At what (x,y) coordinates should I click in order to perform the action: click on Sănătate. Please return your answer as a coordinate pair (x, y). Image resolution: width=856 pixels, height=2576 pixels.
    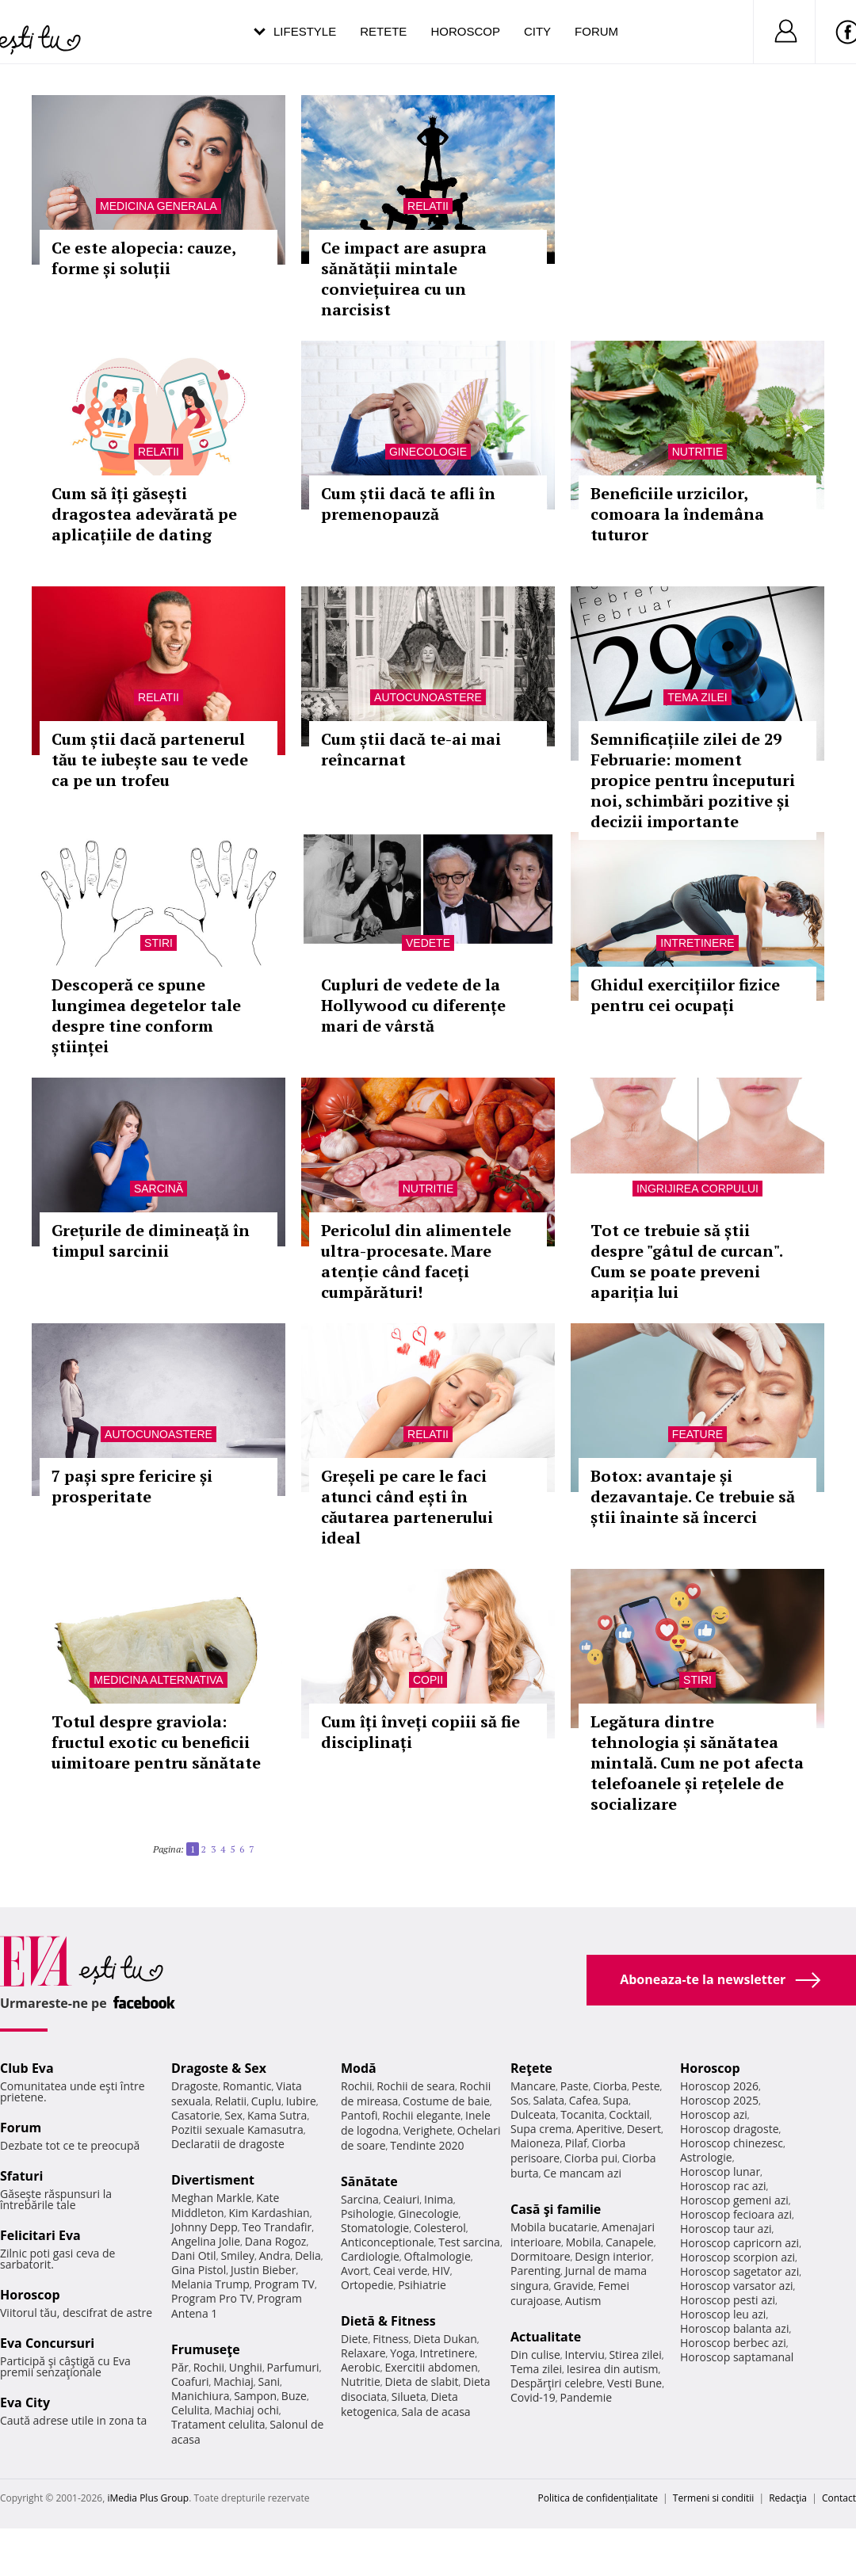
    Looking at the image, I should click on (369, 2181).